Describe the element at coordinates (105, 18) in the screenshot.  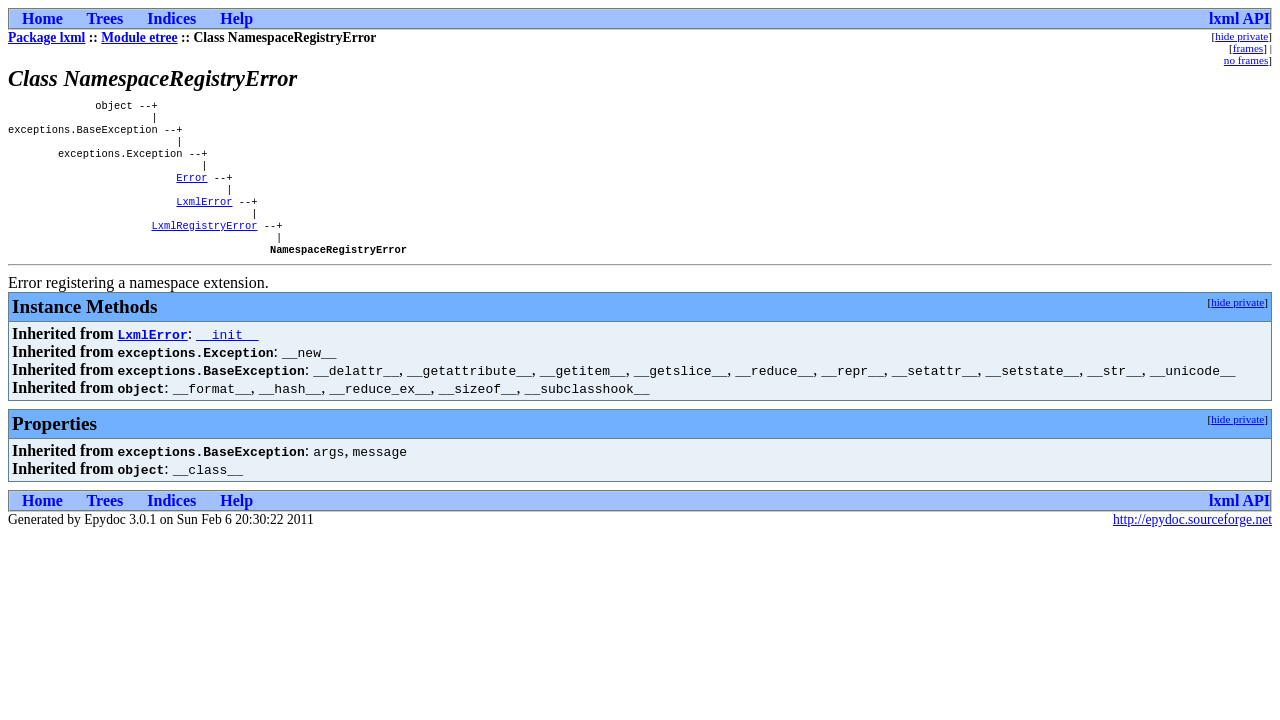
I see `Trees` at that location.